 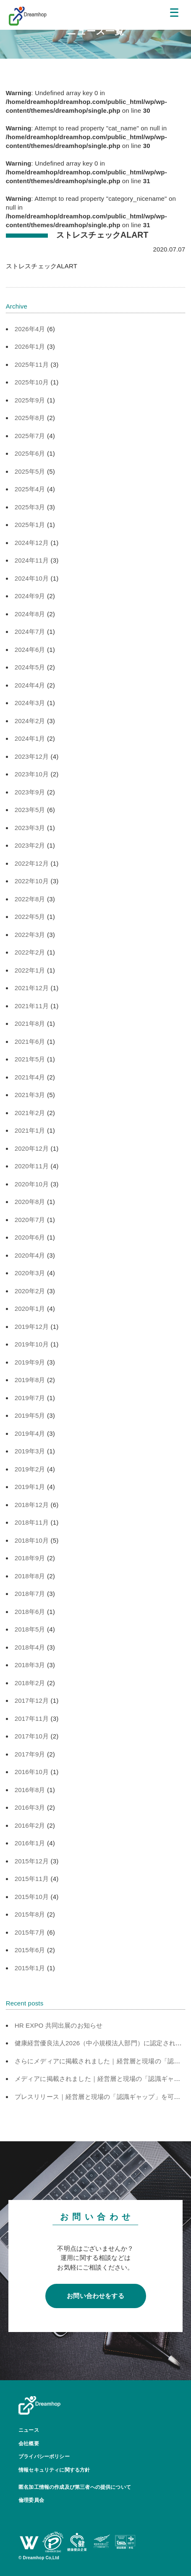 I want to click on 2024年5月, so click(x=30, y=667).